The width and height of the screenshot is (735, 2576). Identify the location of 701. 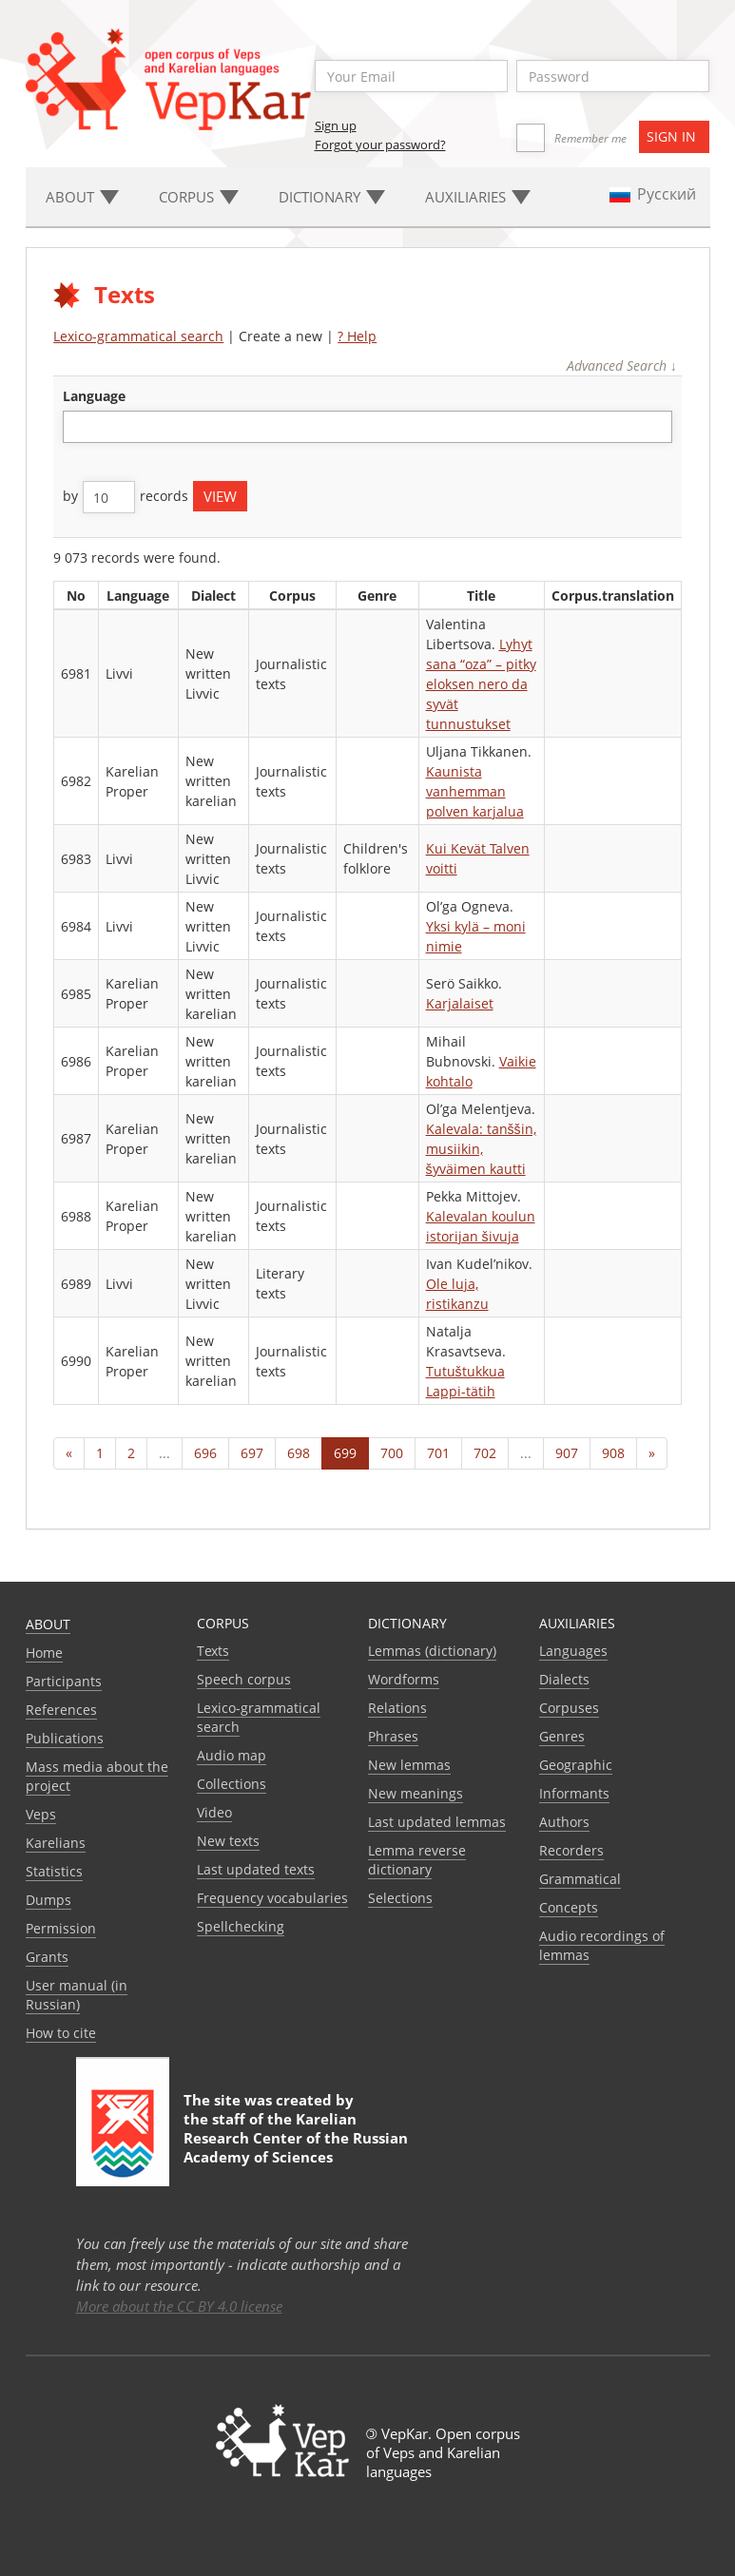
(438, 1453).